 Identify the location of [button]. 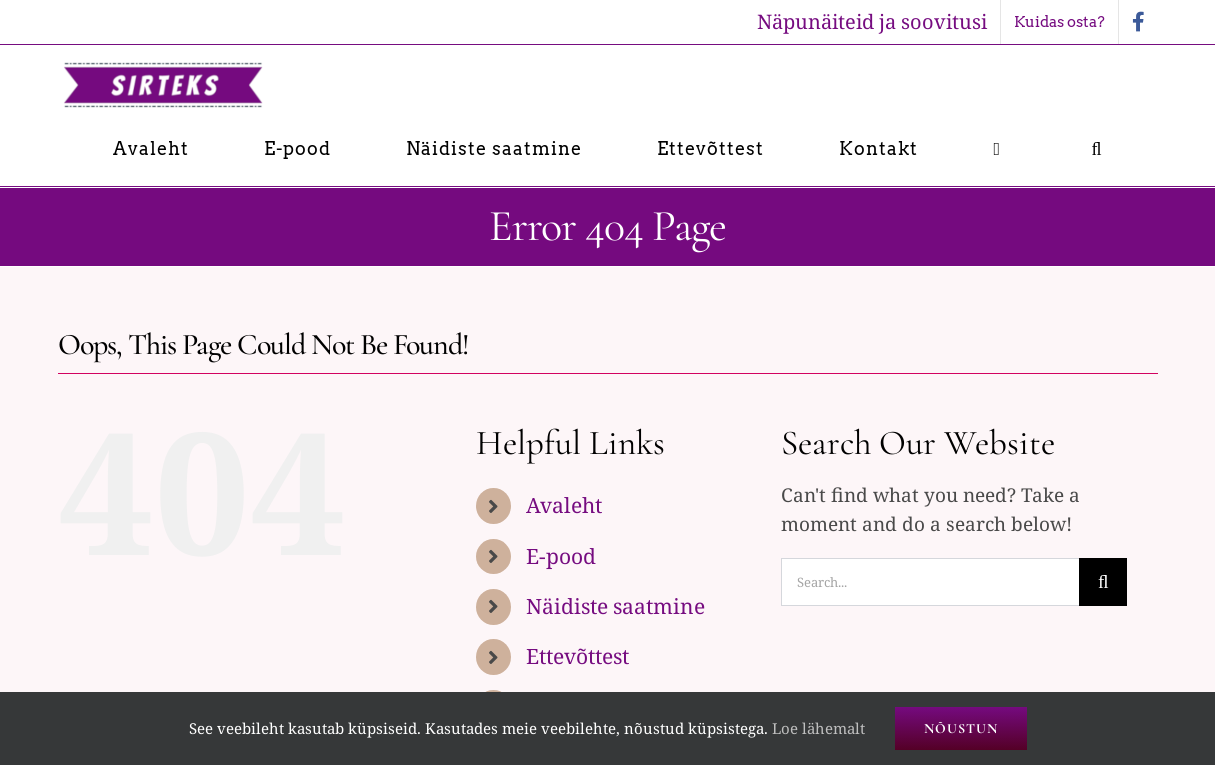
(1096, 148).